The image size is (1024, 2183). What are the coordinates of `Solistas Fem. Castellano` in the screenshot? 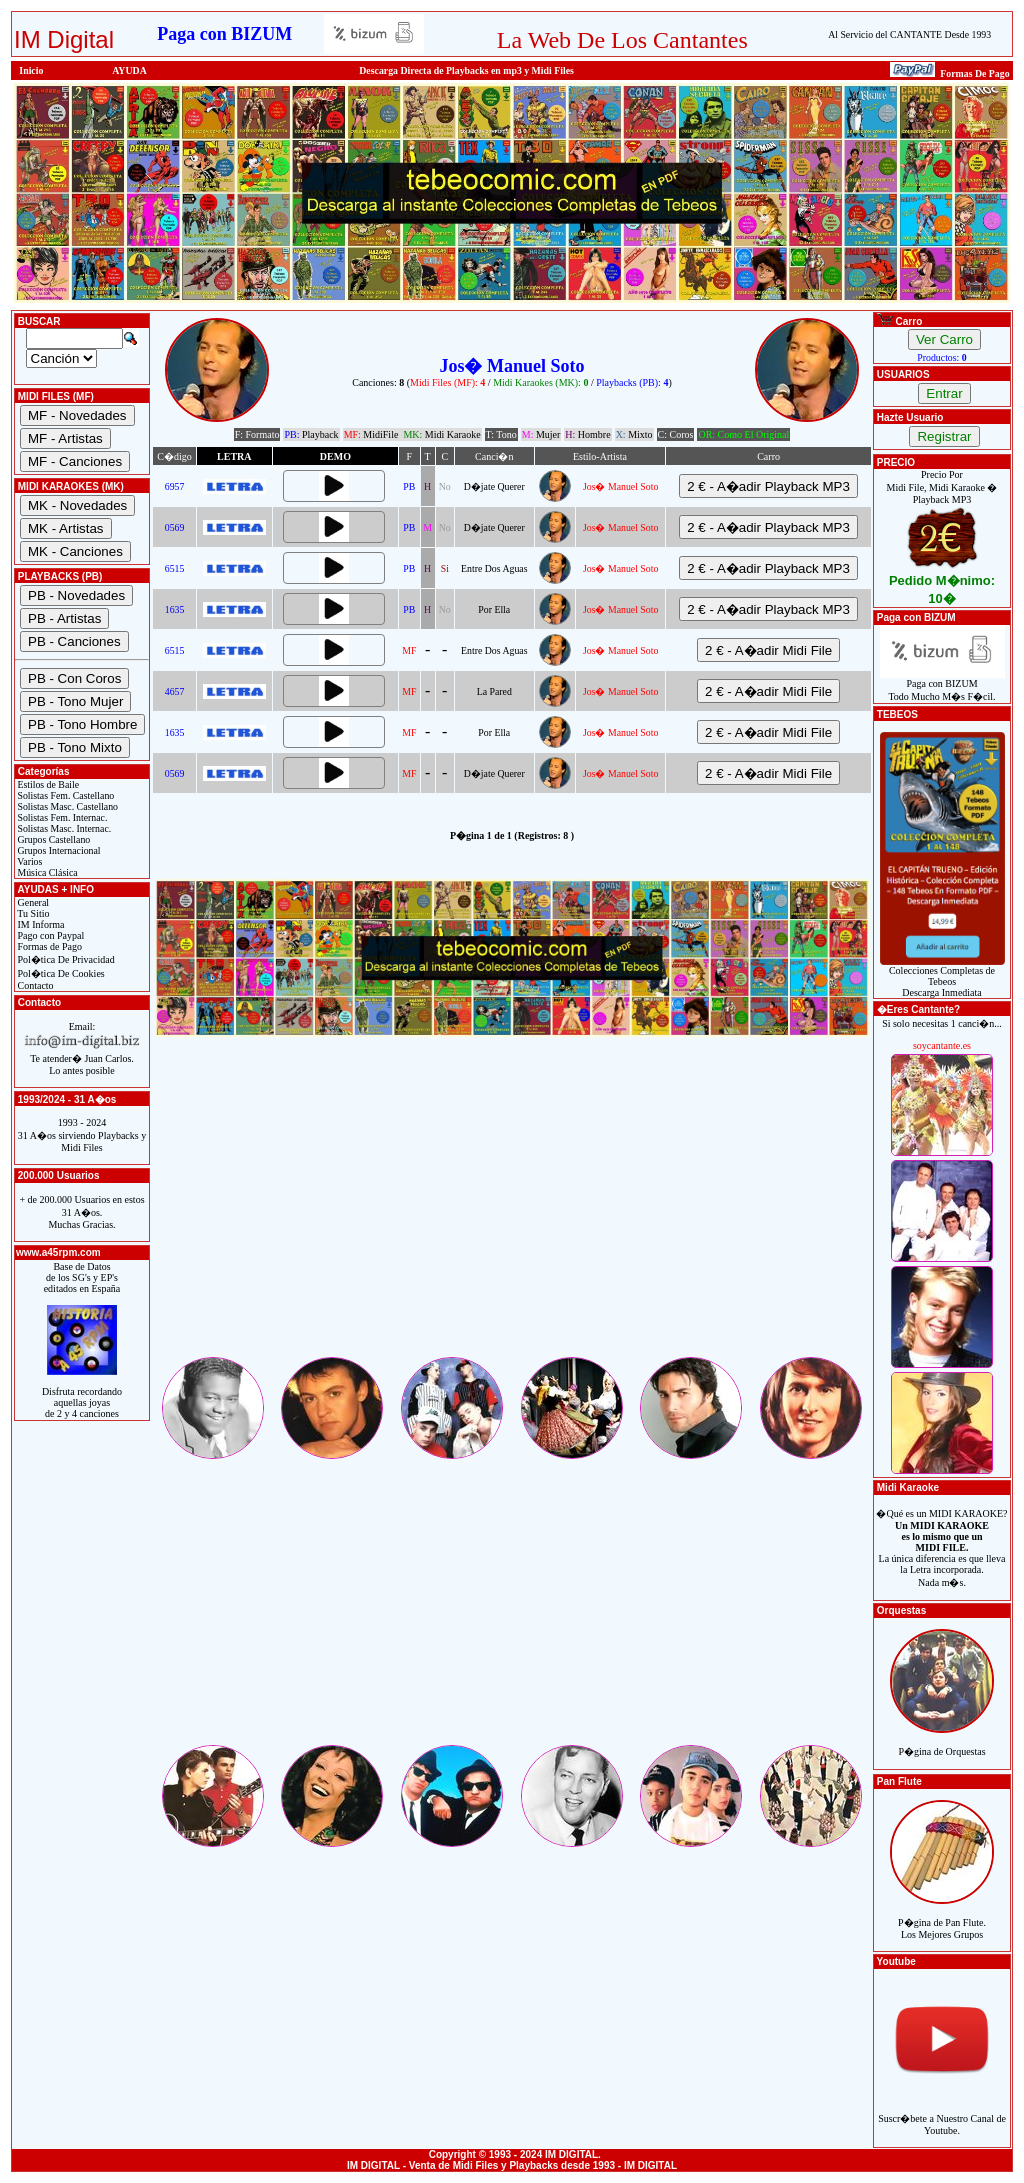 It's located at (64, 795).